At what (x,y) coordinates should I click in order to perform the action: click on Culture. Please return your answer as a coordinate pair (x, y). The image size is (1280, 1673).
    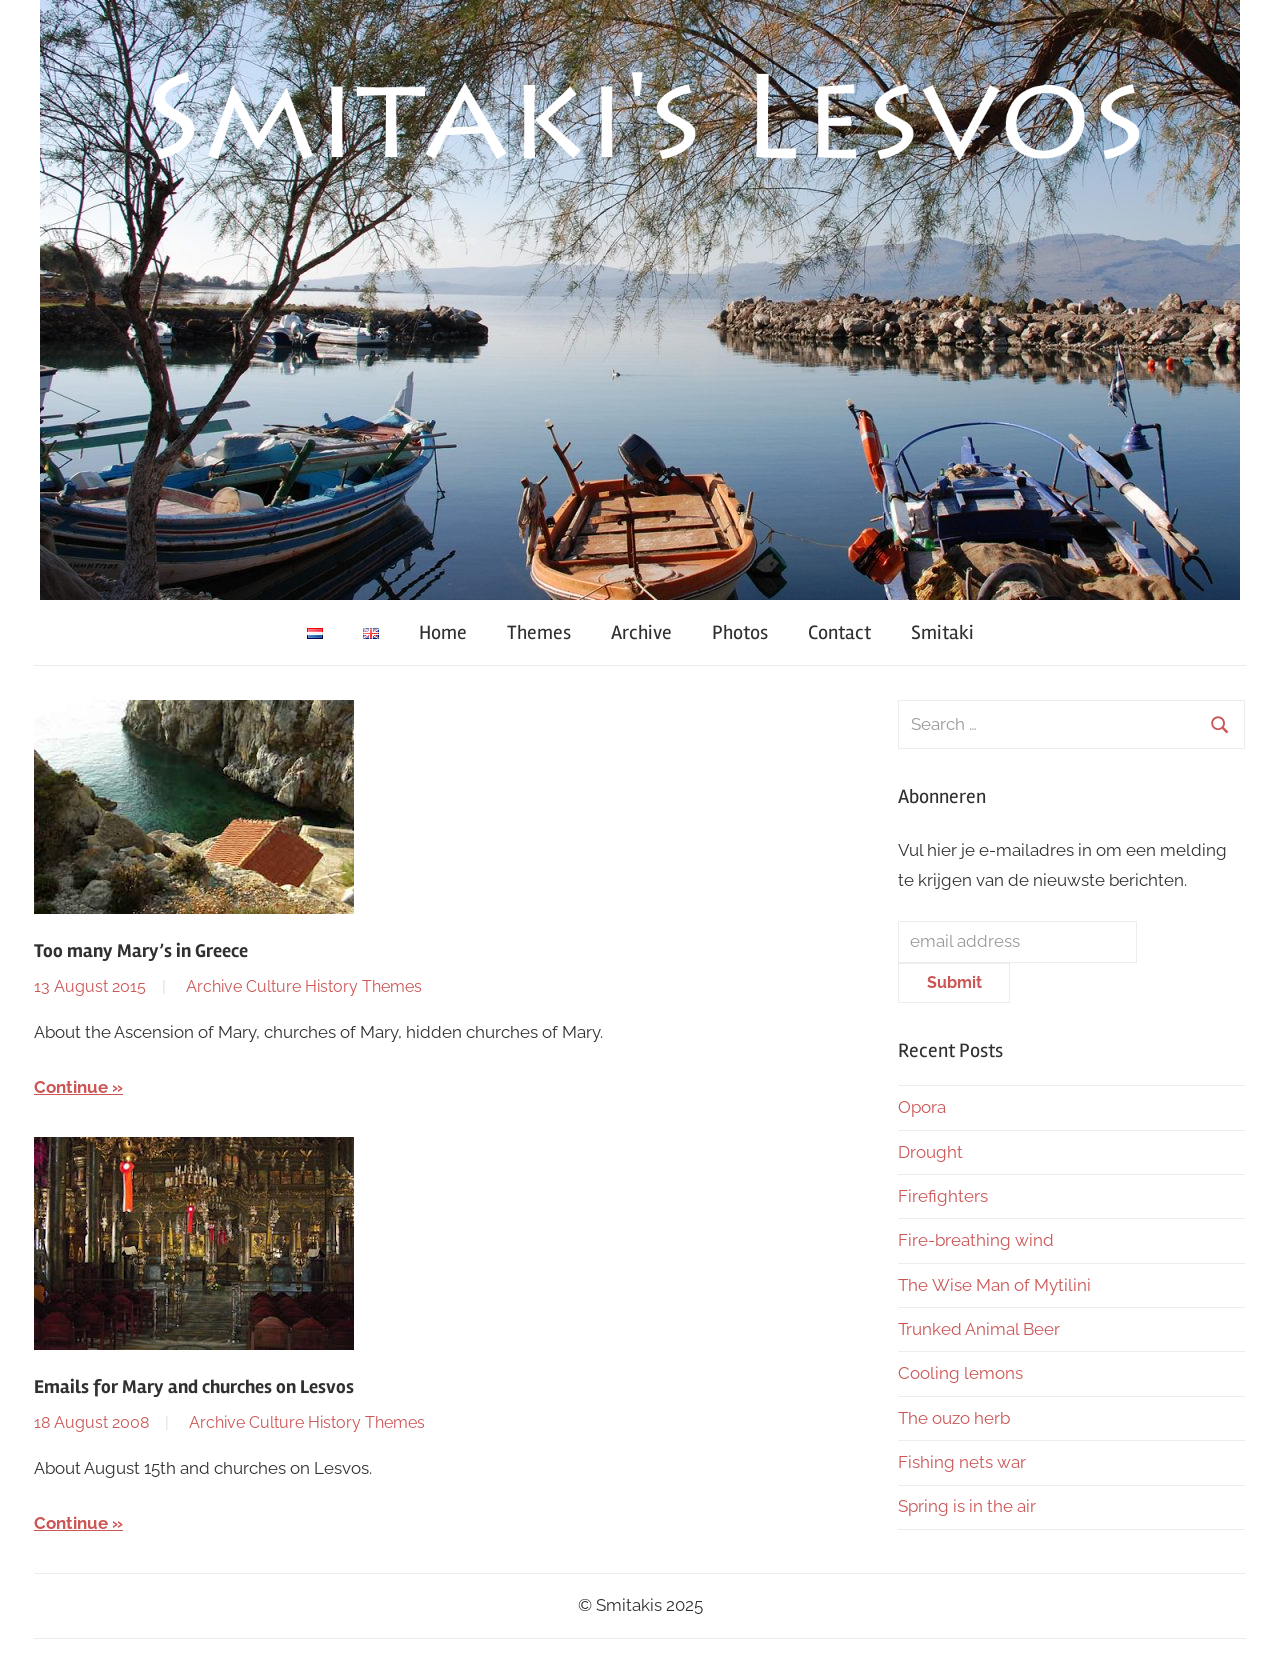
    Looking at the image, I should click on (273, 986).